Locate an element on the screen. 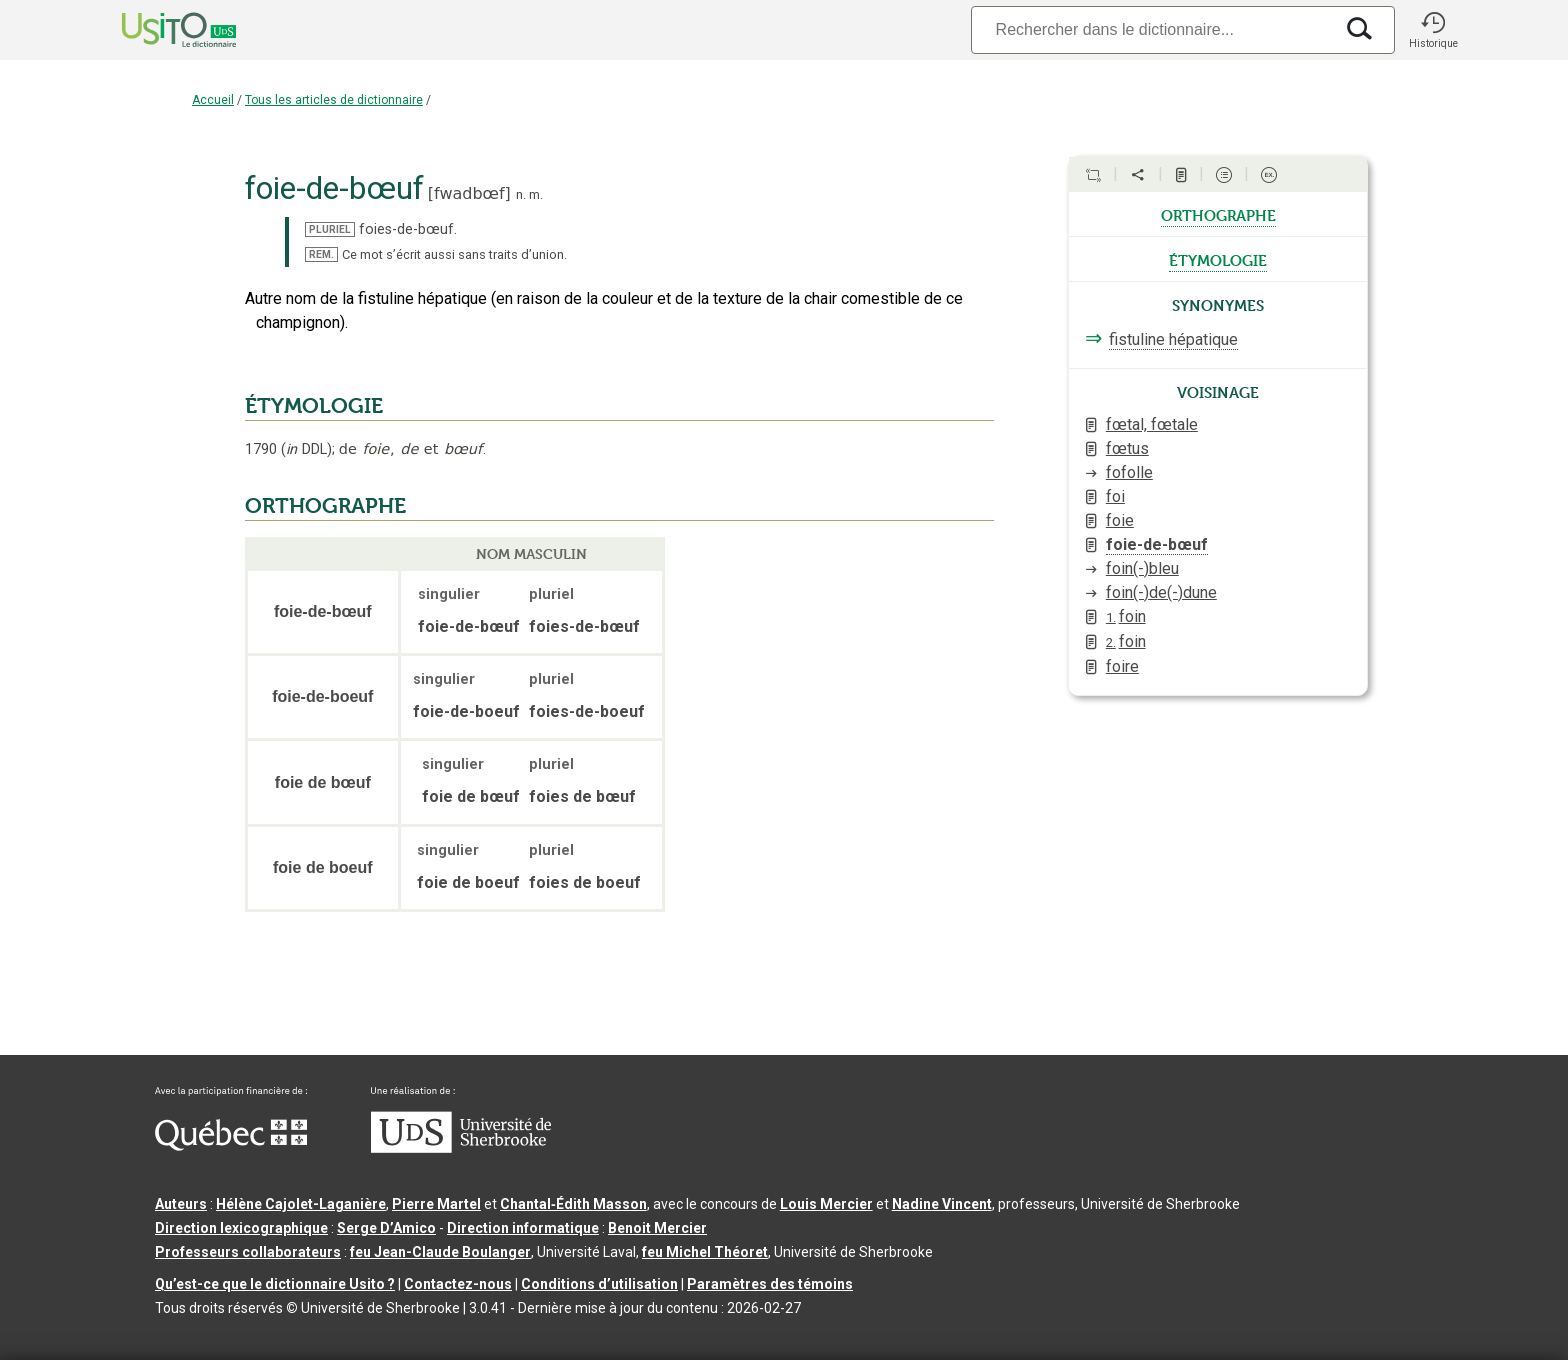 The image size is (1568, 1360). Paramètres des témoins is located at coordinates (770, 1284).